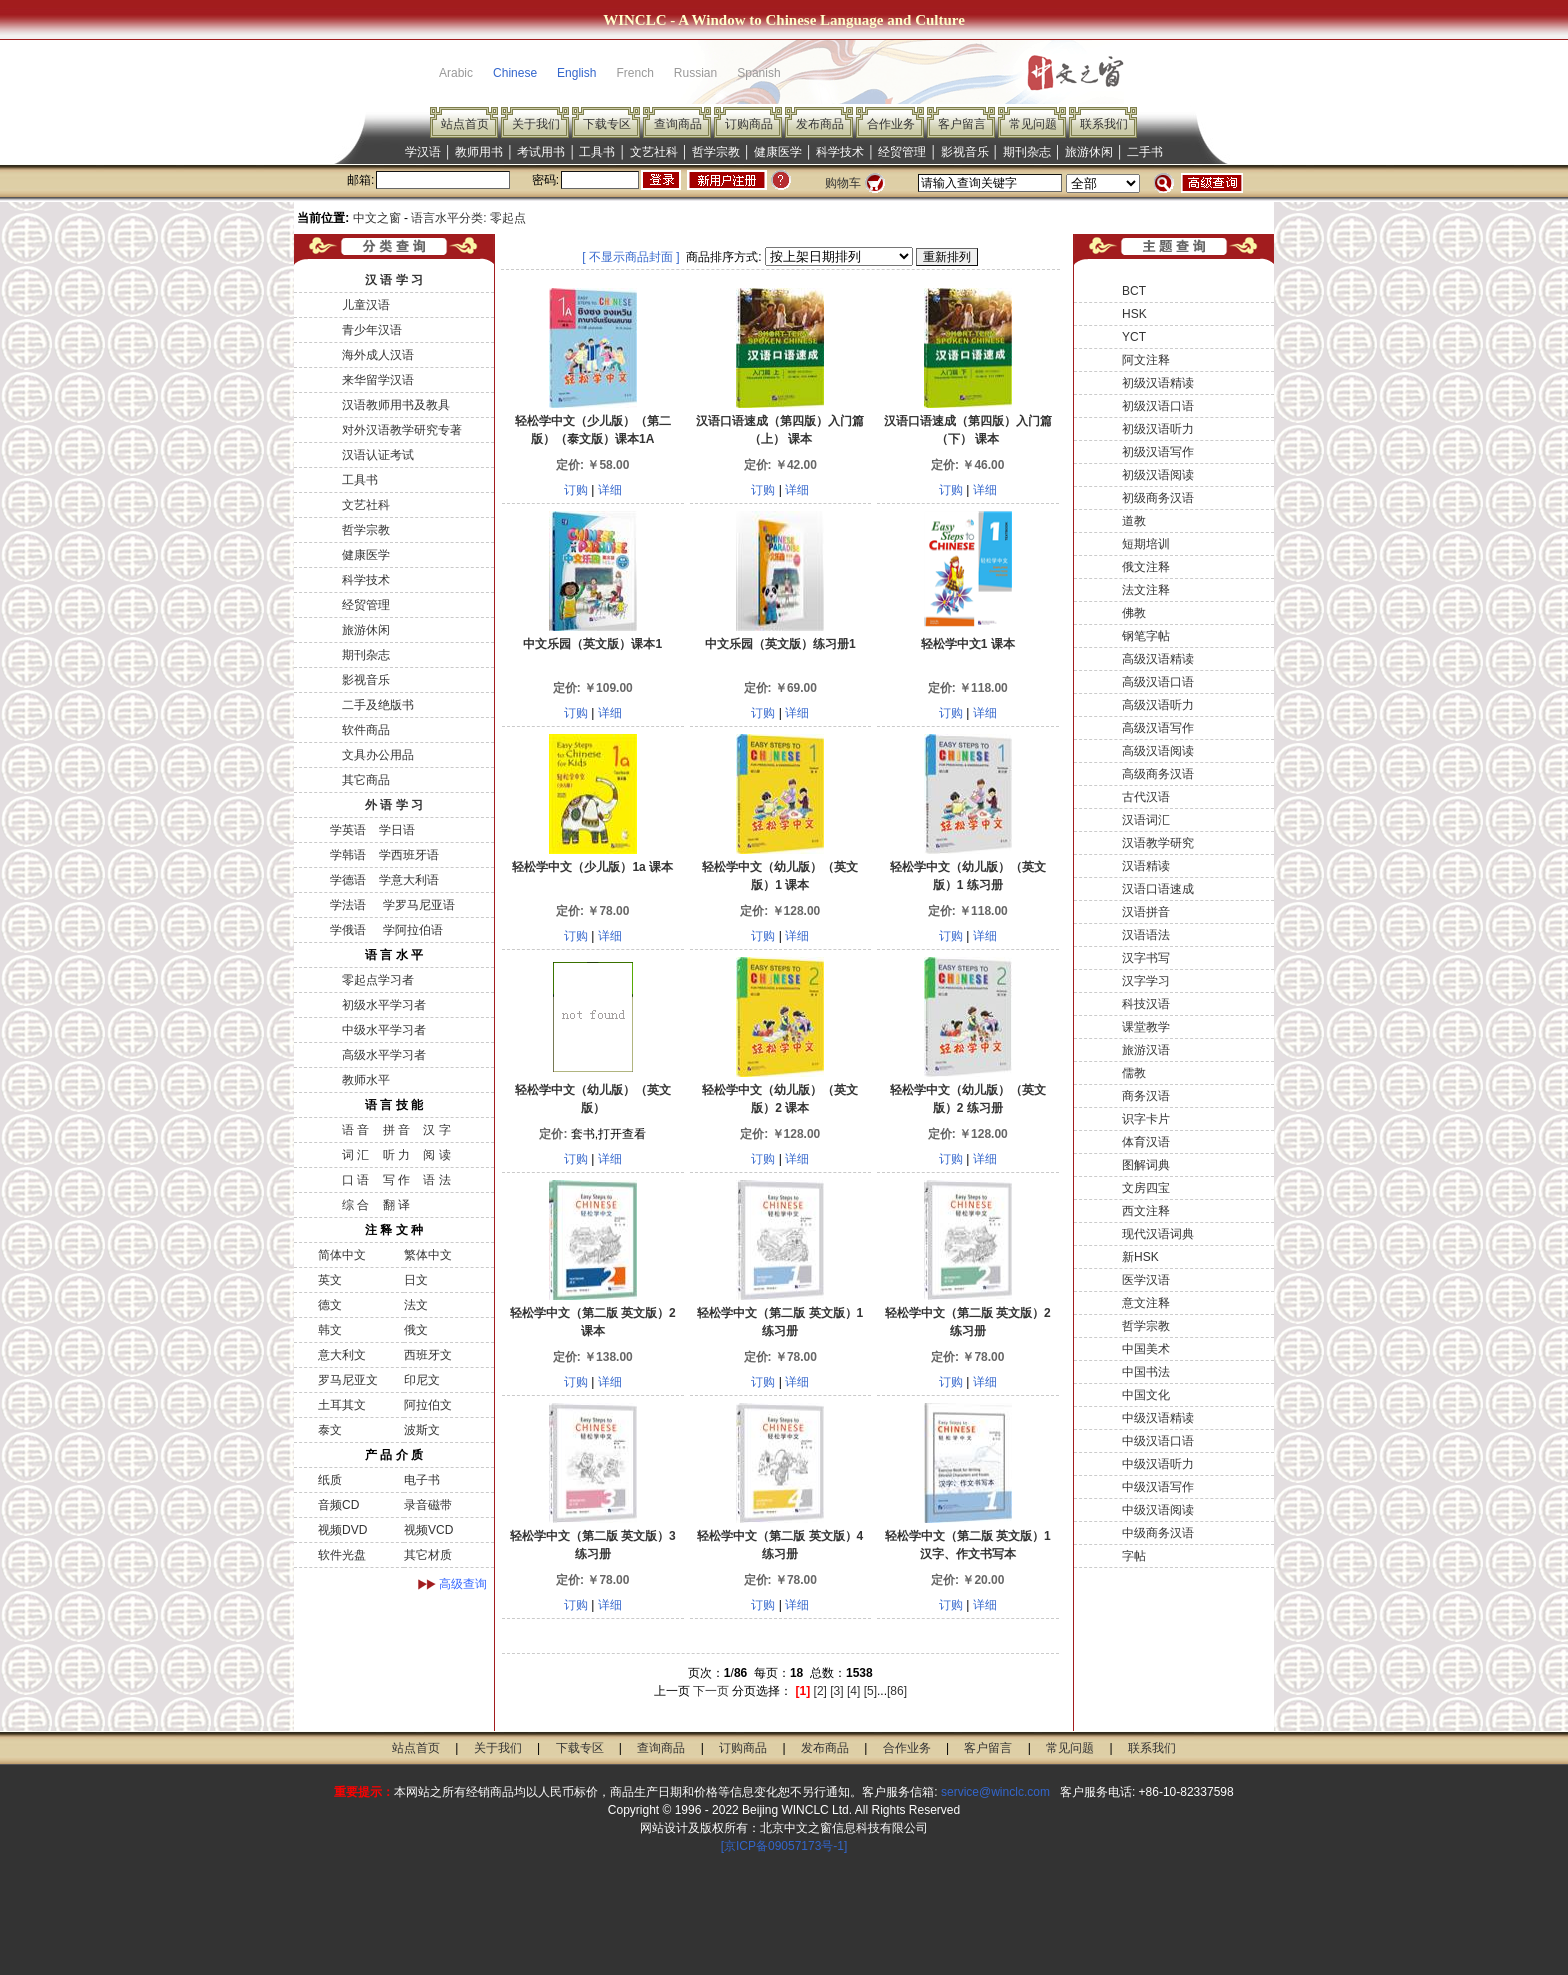 This screenshot has width=1568, height=1975. I want to click on 科技汉语, so click(1146, 1004).